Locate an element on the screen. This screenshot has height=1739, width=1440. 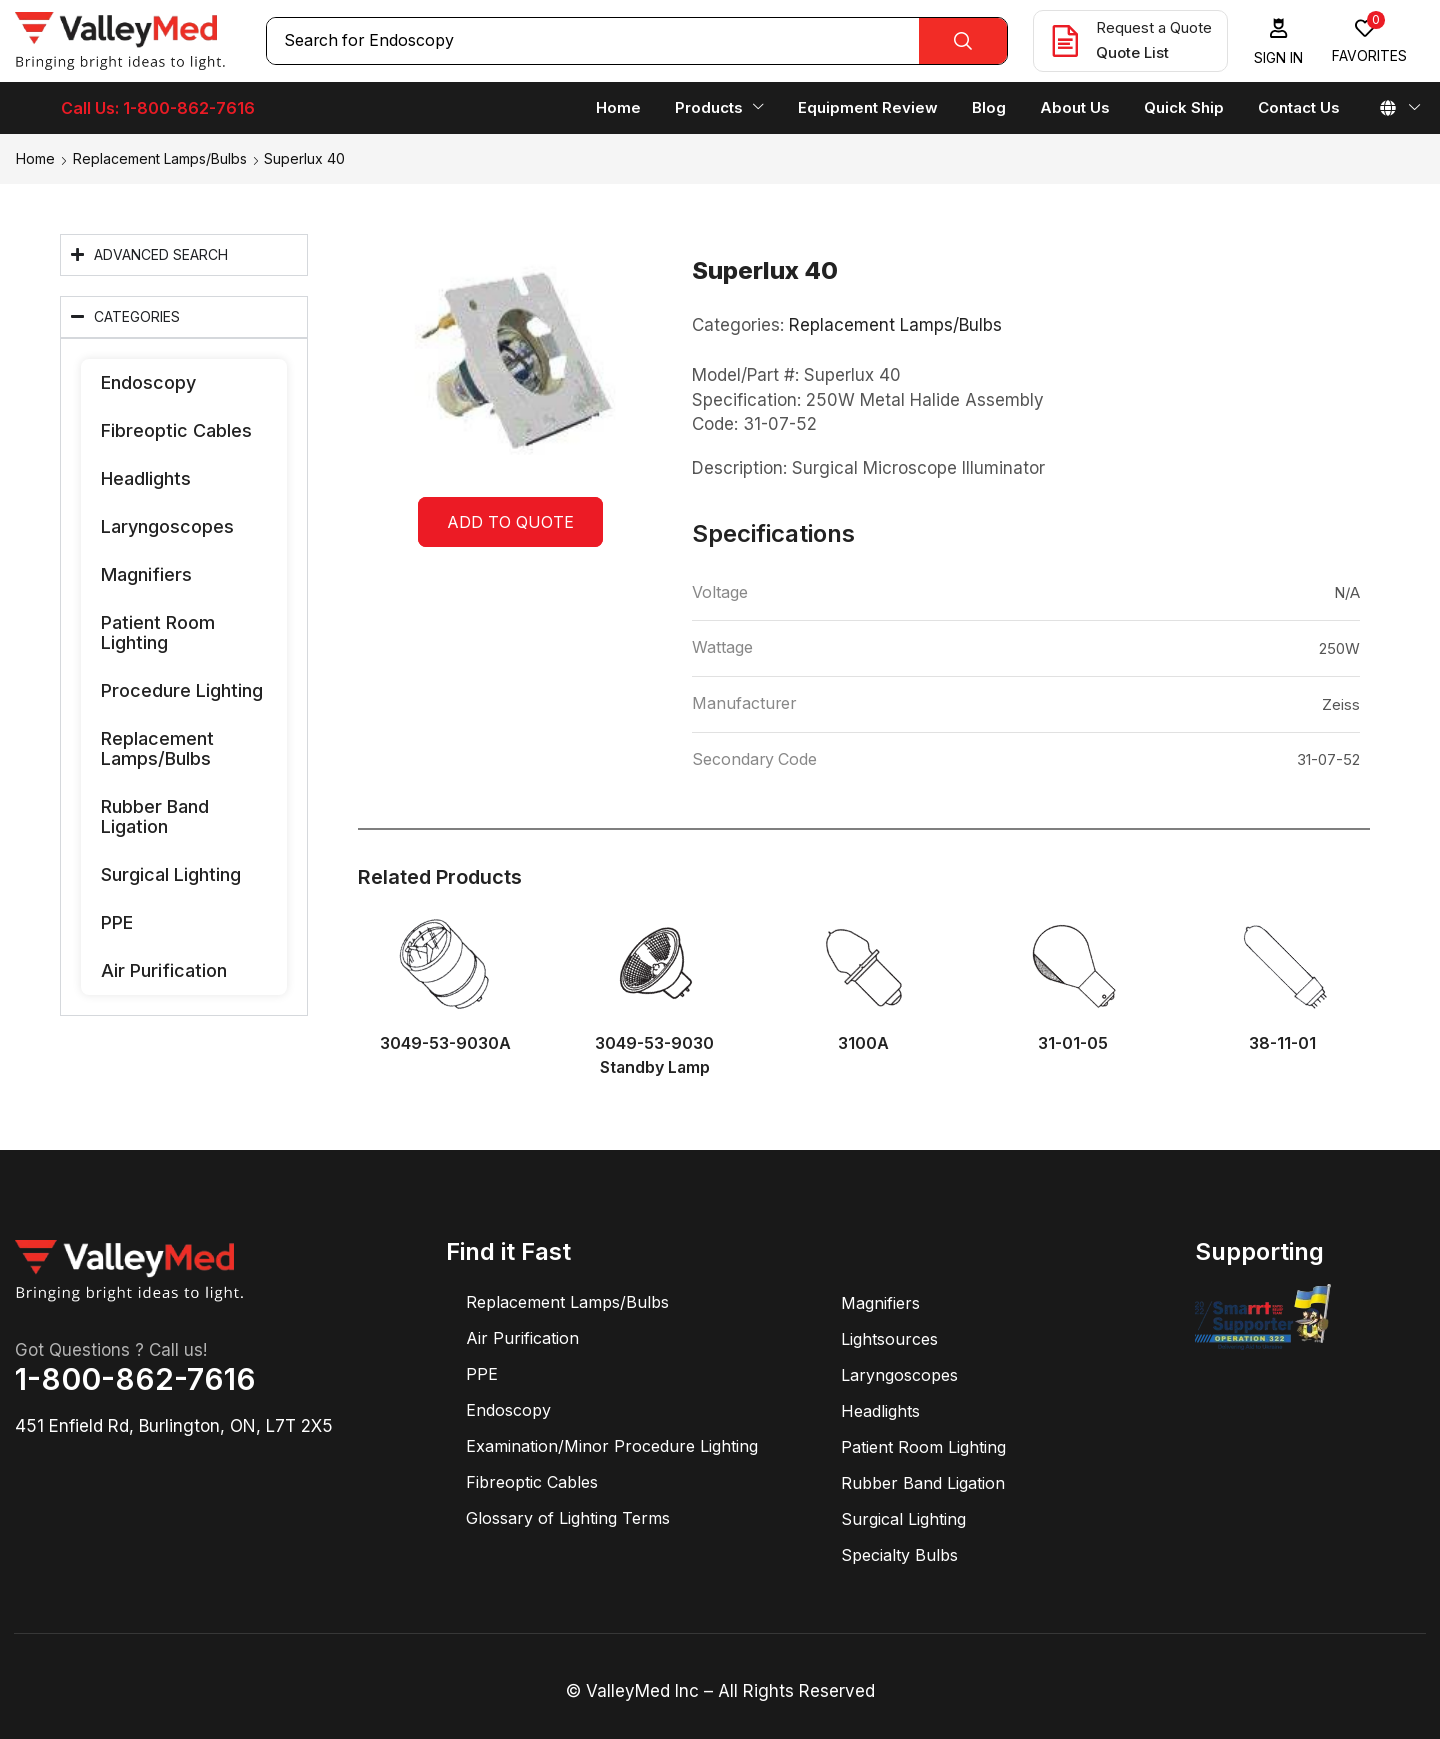
PPE is located at coordinates (117, 922).